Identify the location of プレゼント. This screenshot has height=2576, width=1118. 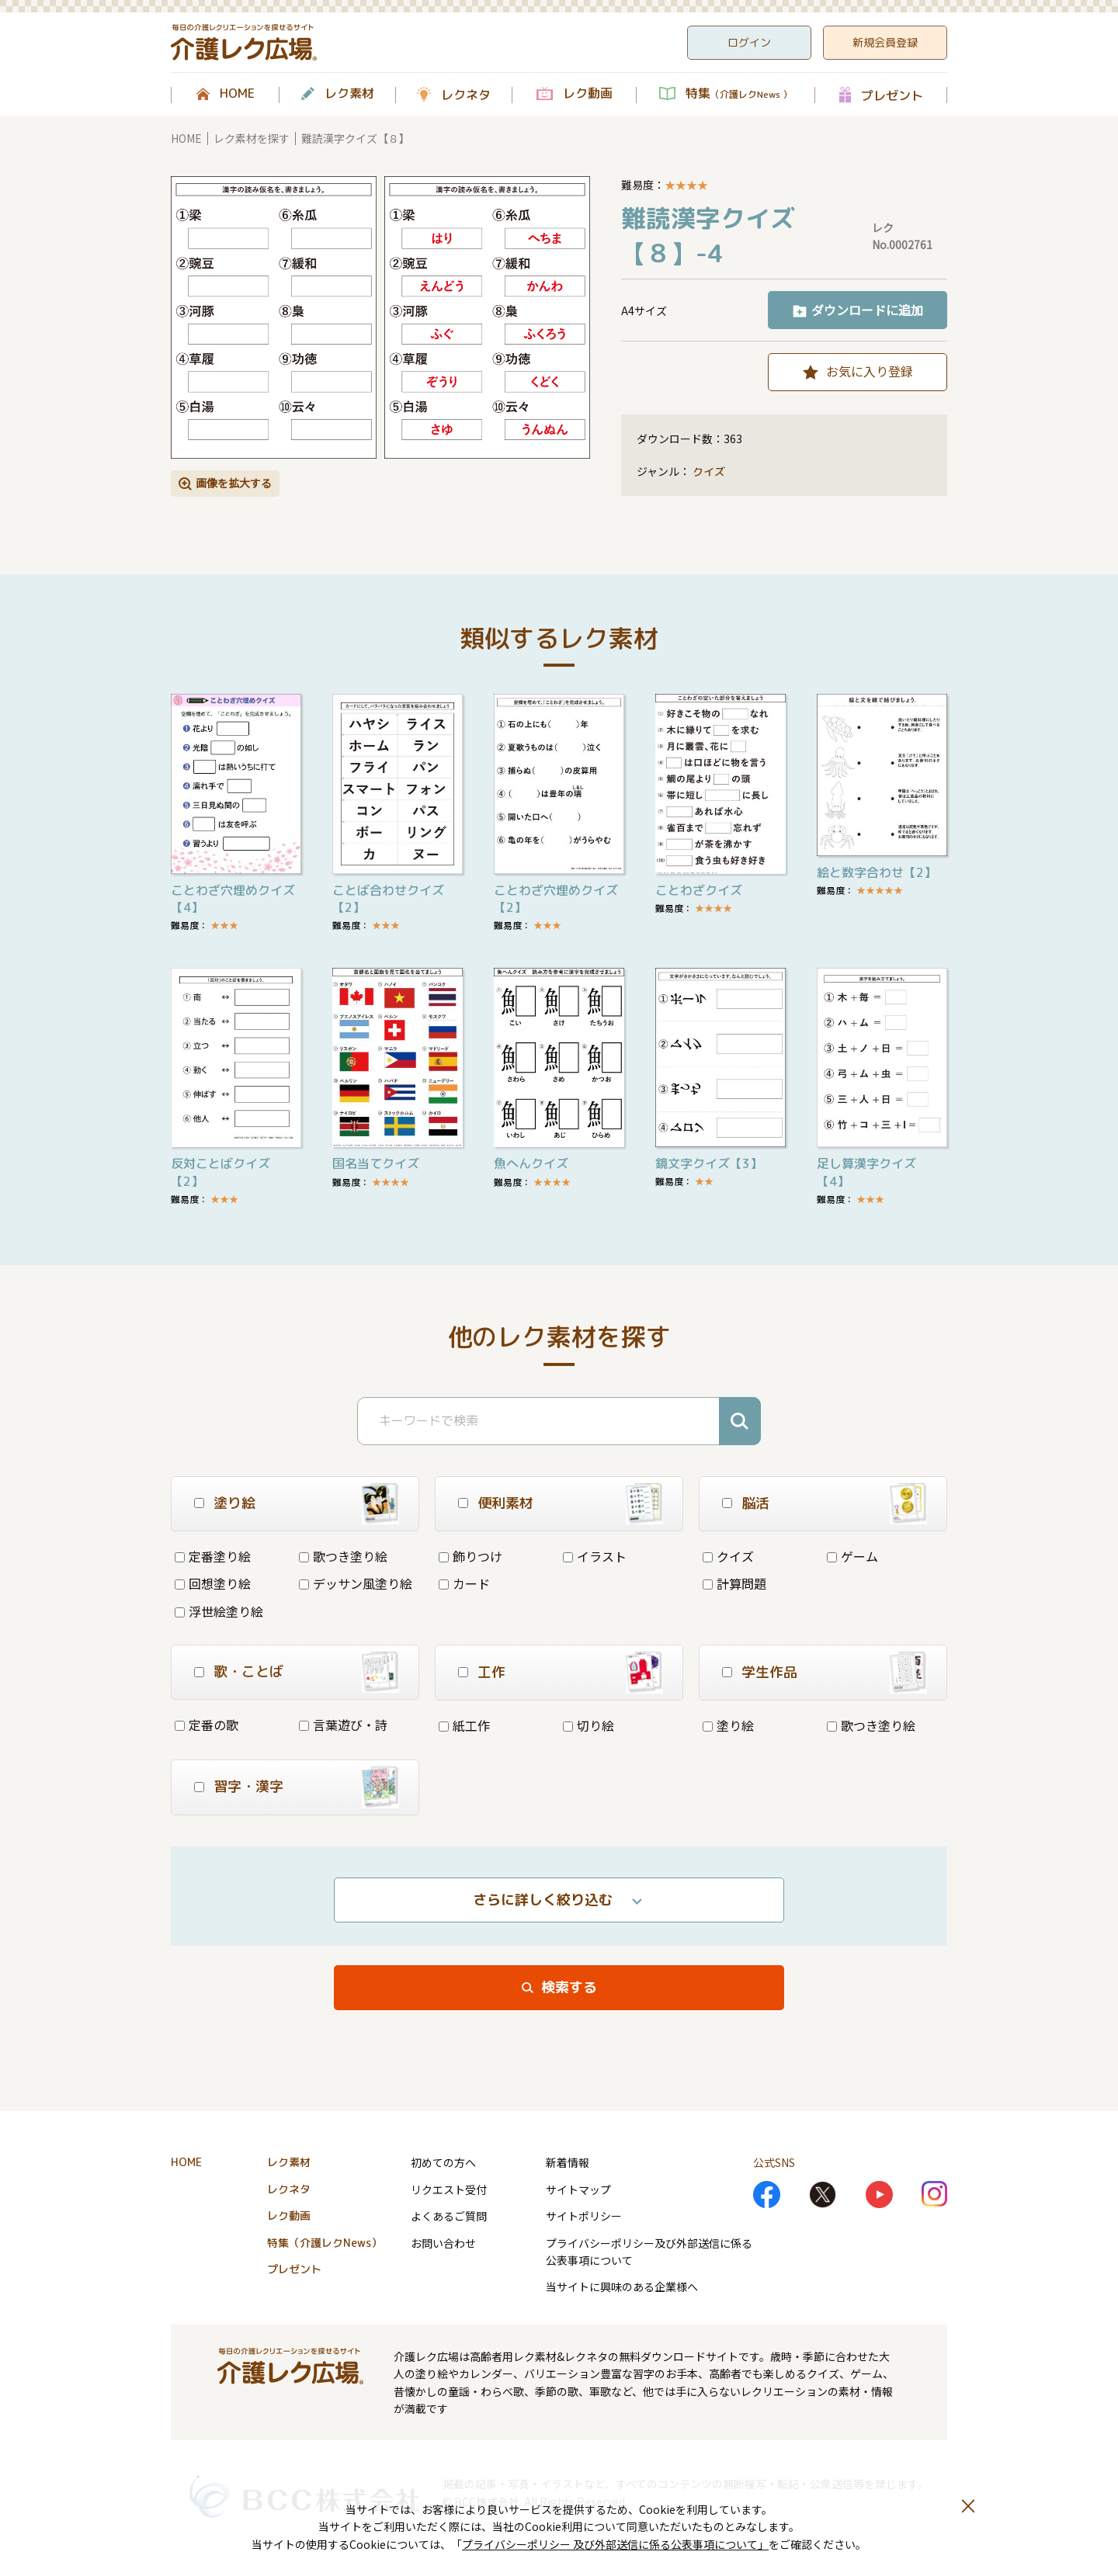
(892, 95).